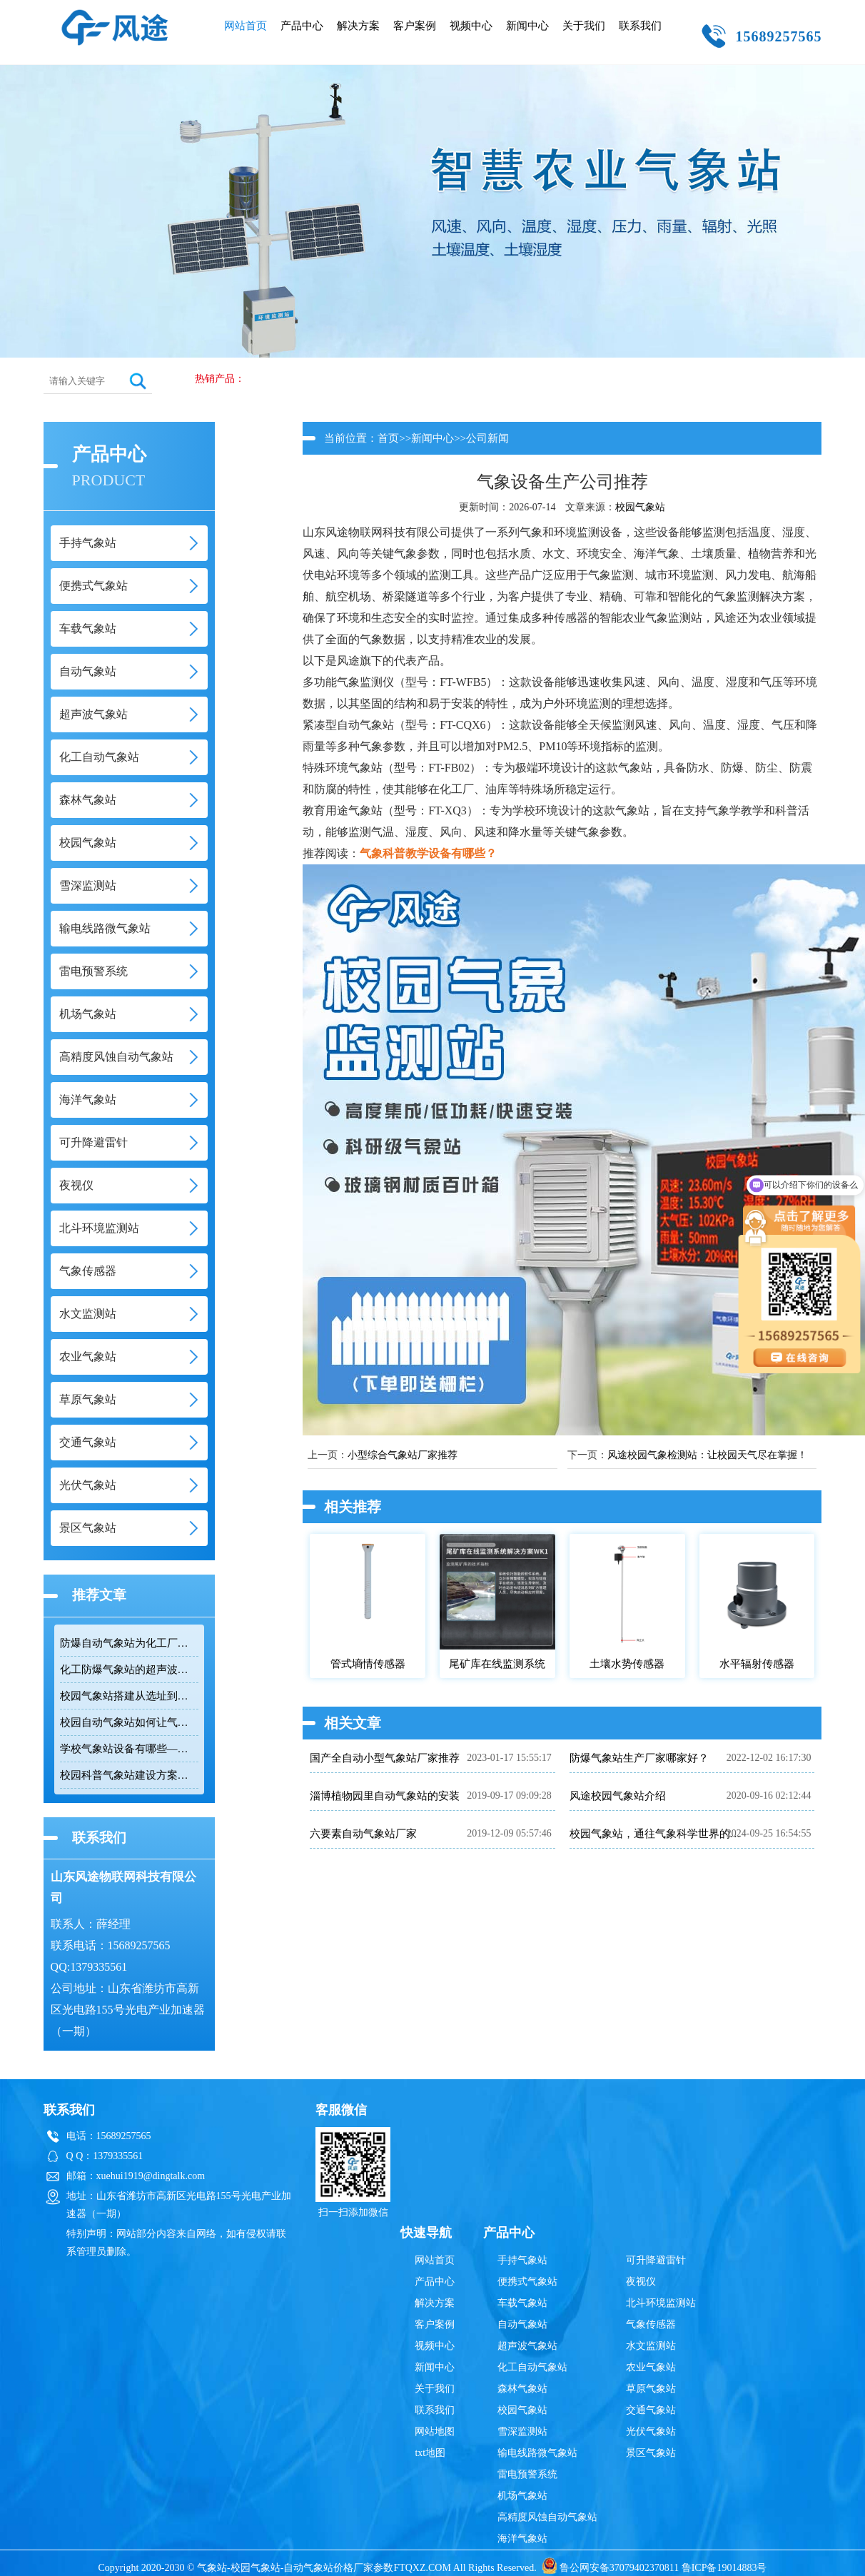 The image size is (865, 2576). Describe the element at coordinates (301, 25) in the screenshot. I see `产品中心` at that location.